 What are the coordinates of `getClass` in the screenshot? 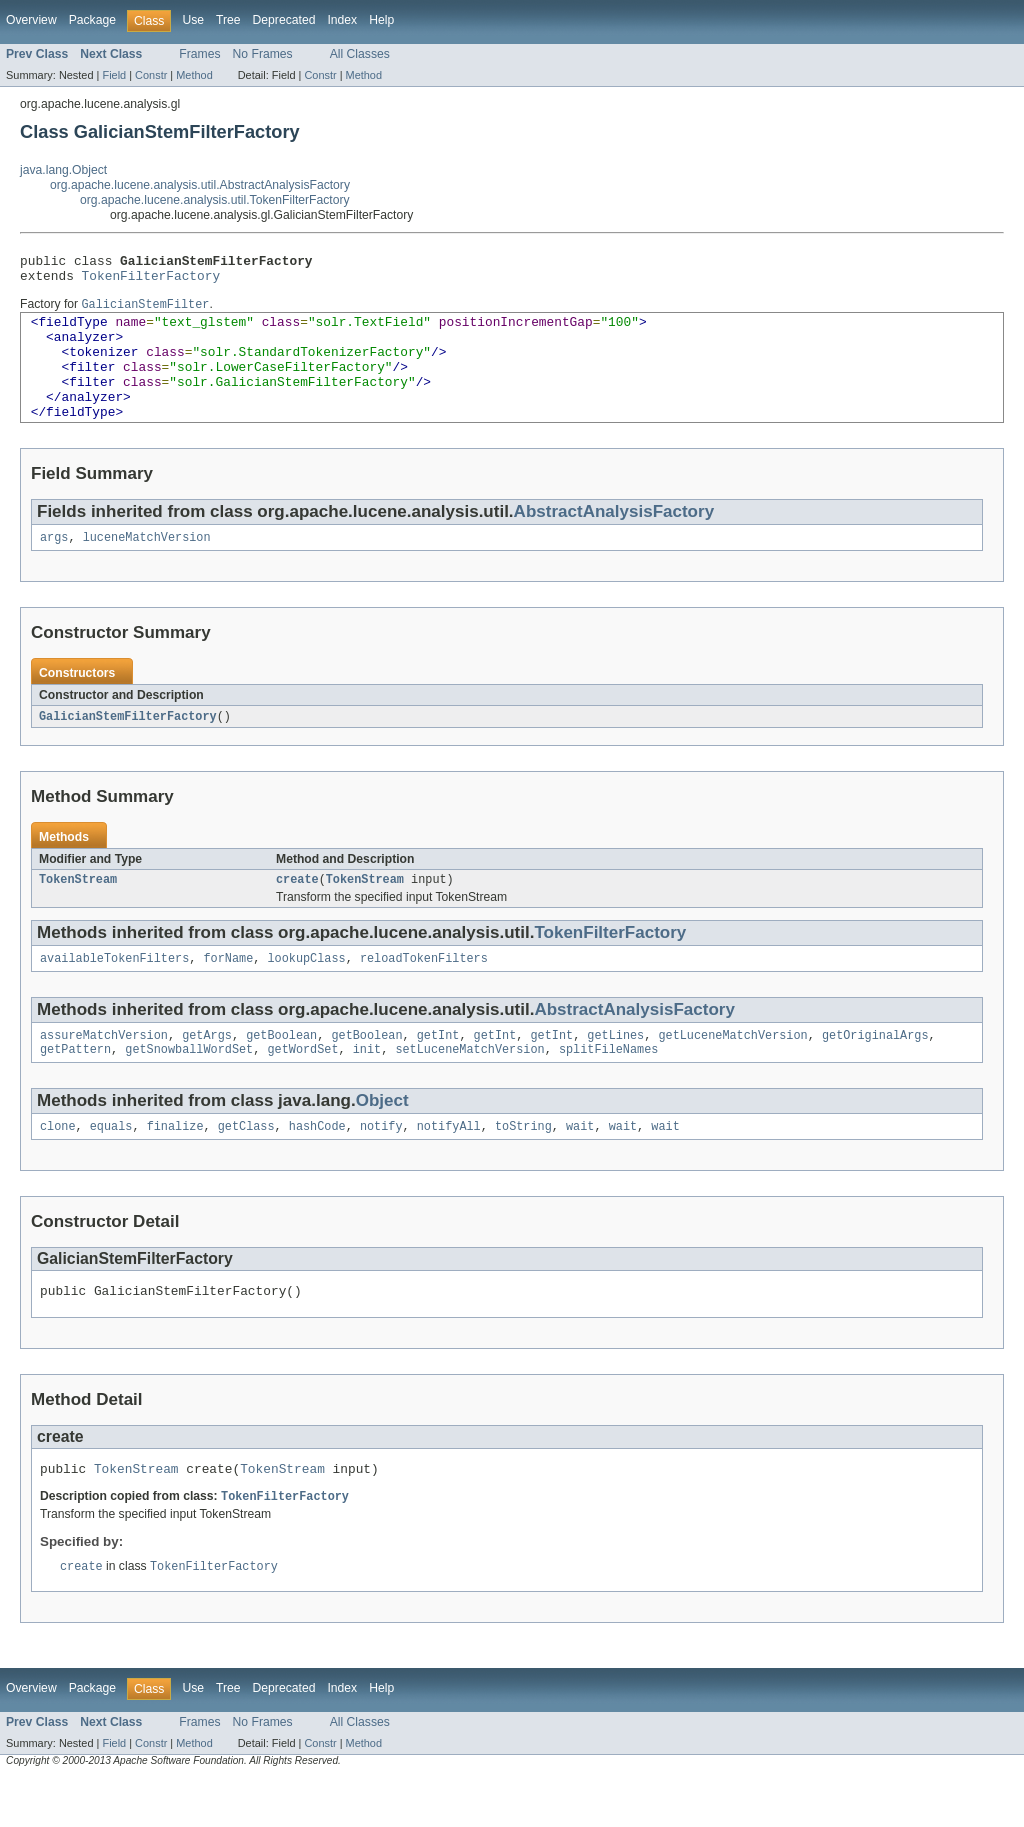 It's located at (246, 1167).